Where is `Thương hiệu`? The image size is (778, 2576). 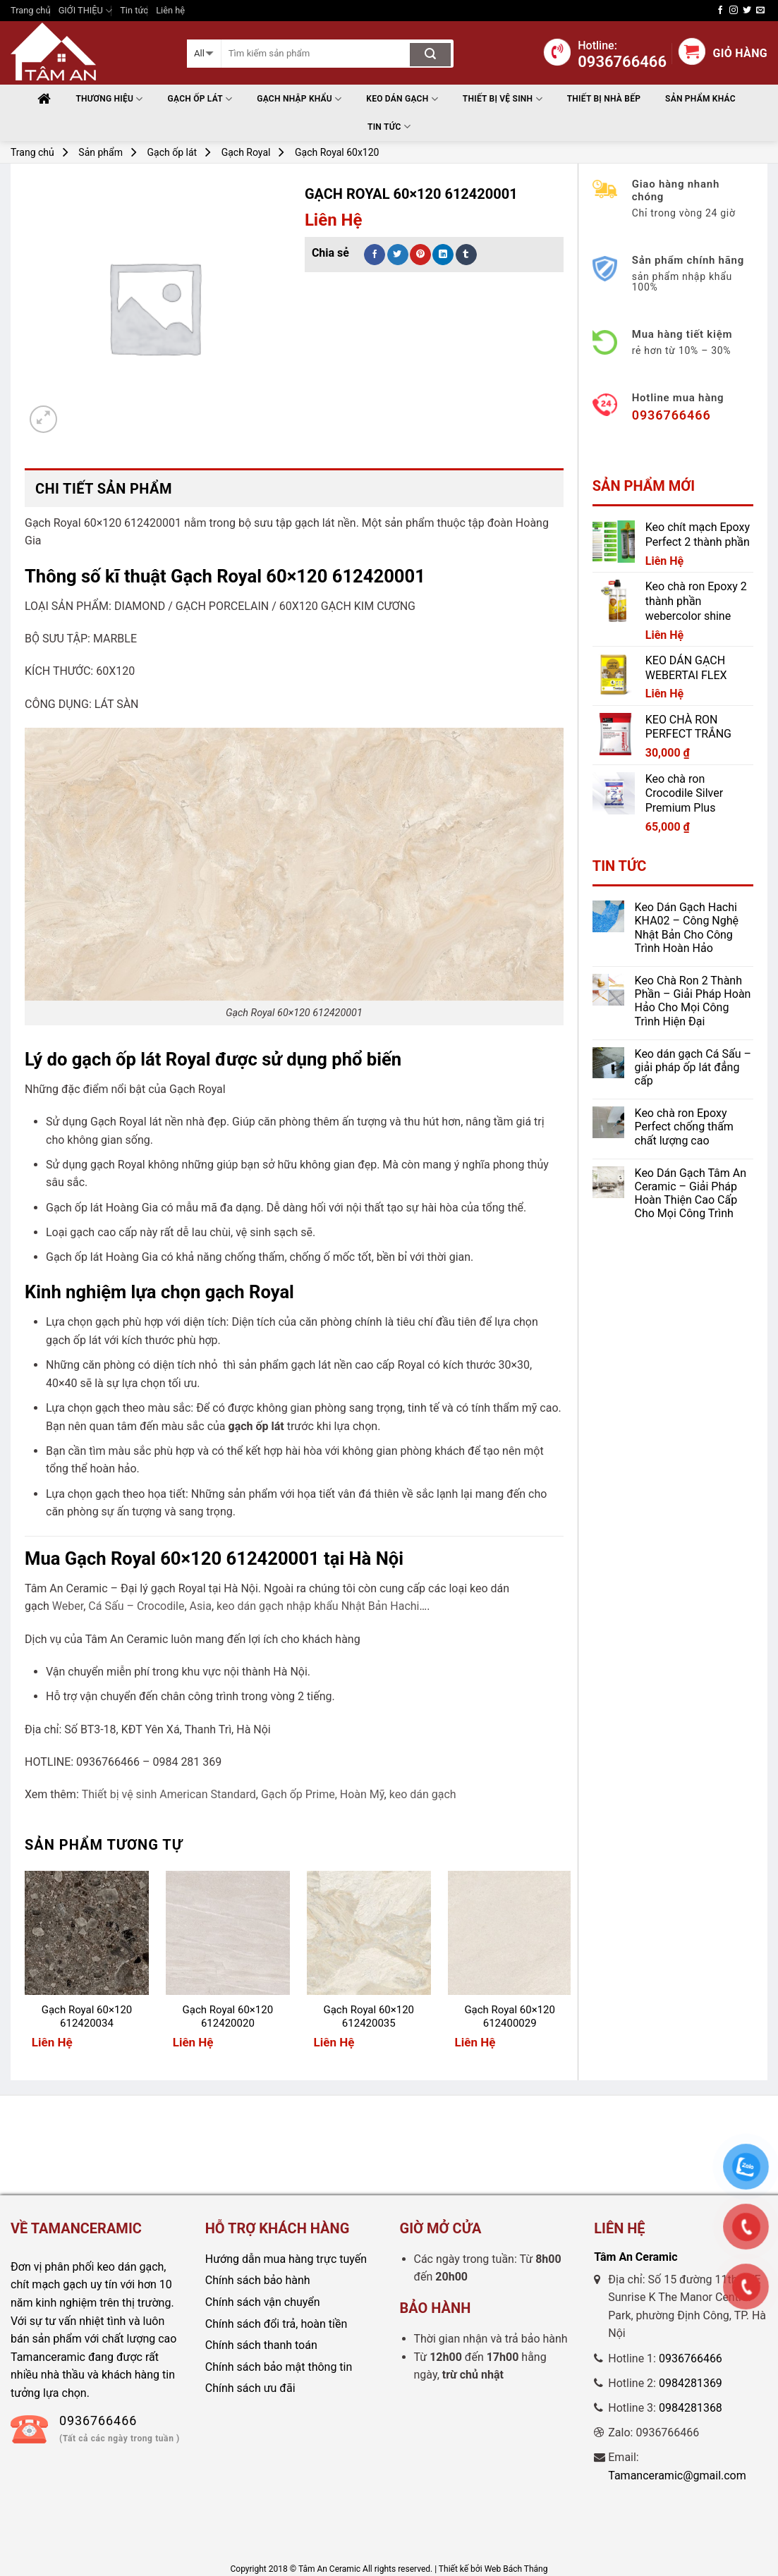
Thương hiệu is located at coordinates (108, 99).